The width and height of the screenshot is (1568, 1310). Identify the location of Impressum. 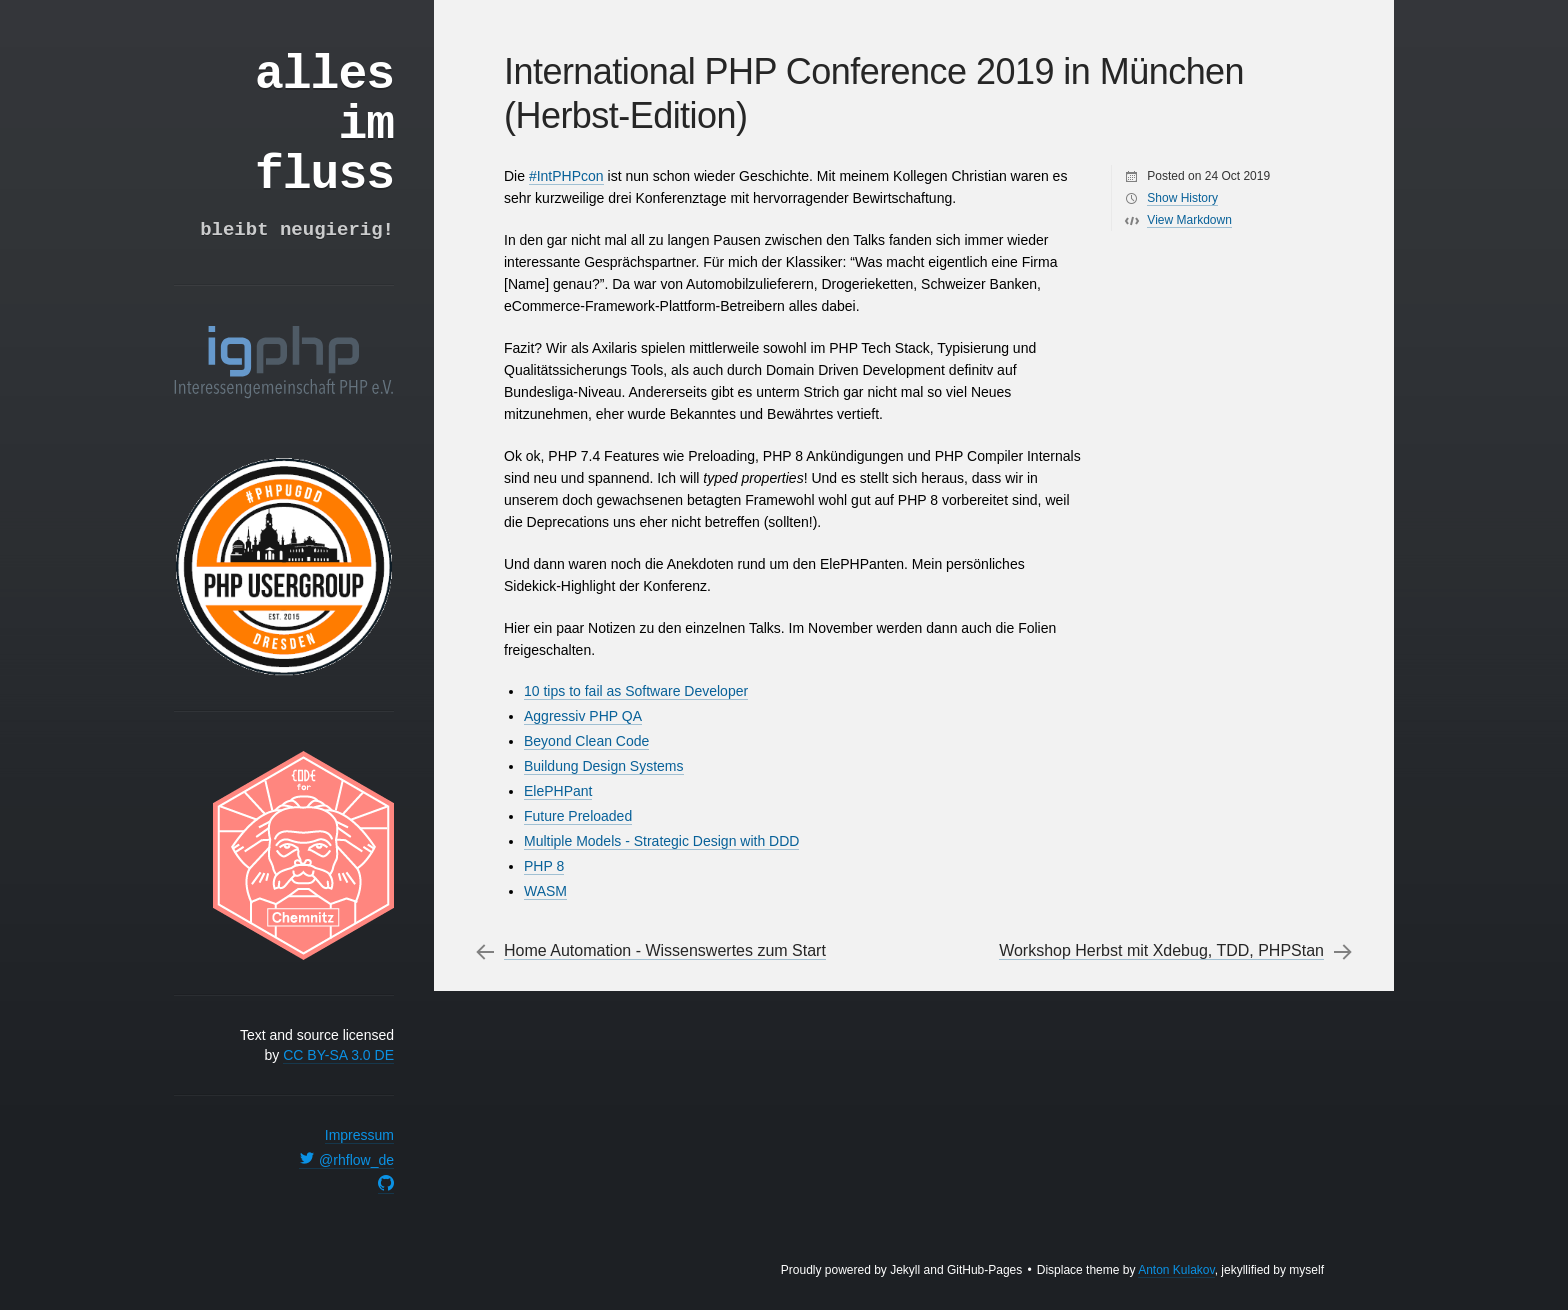
(359, 1135).